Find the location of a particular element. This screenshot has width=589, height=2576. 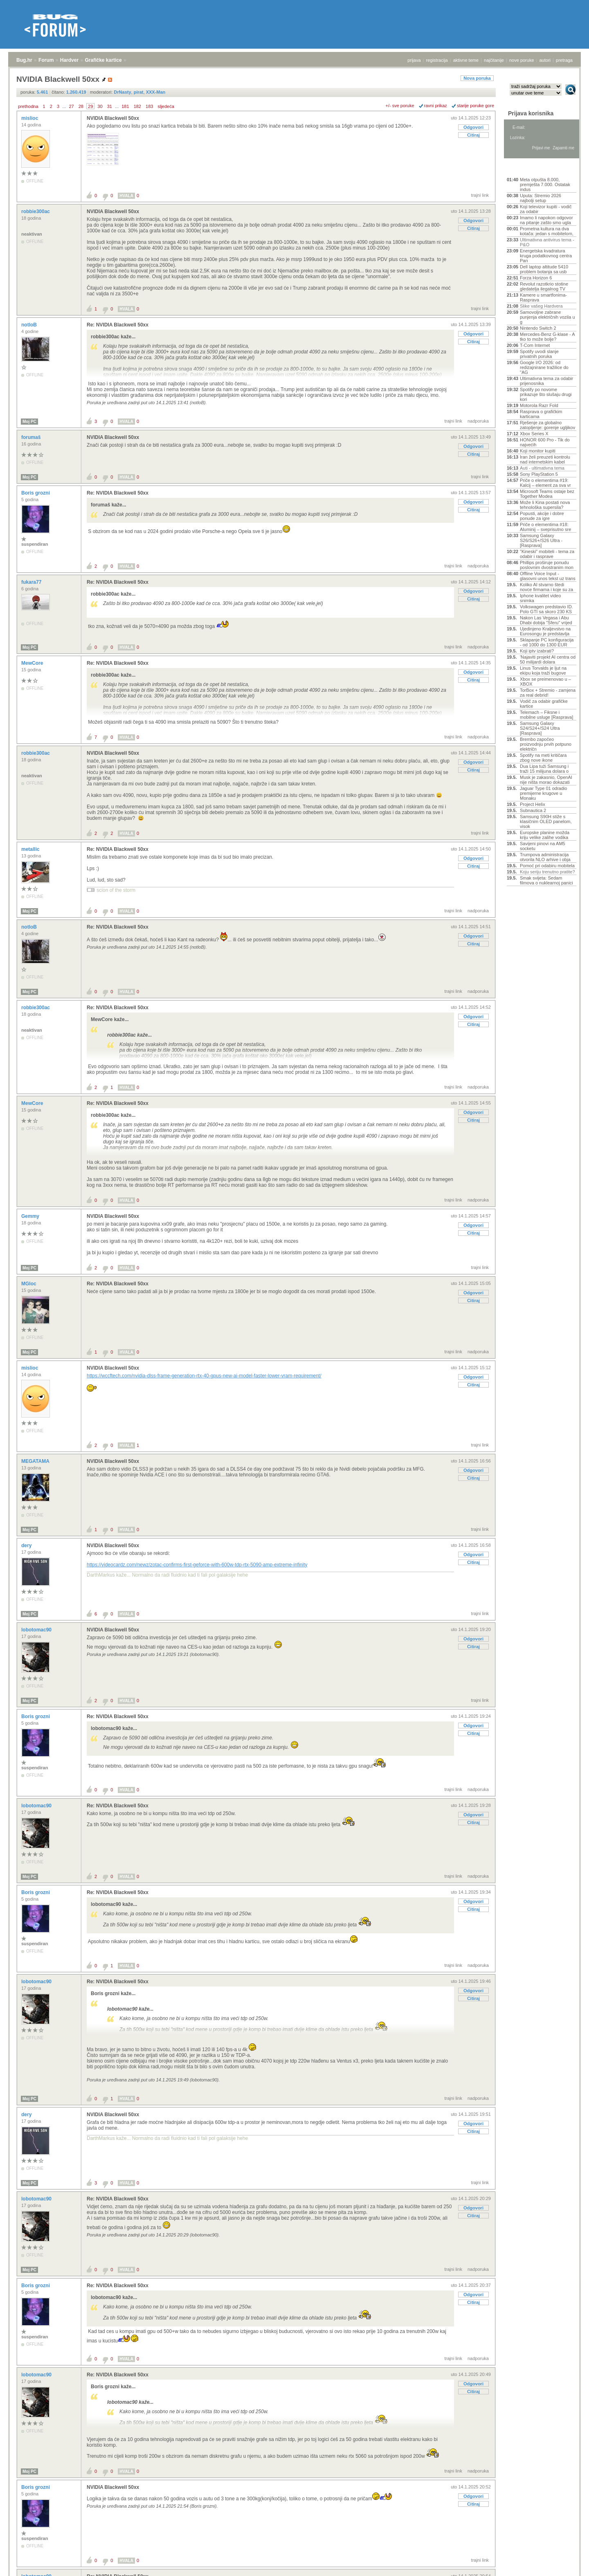

Re: NVIDIA Blackwell 50xx is located at coordinates (117, 325).